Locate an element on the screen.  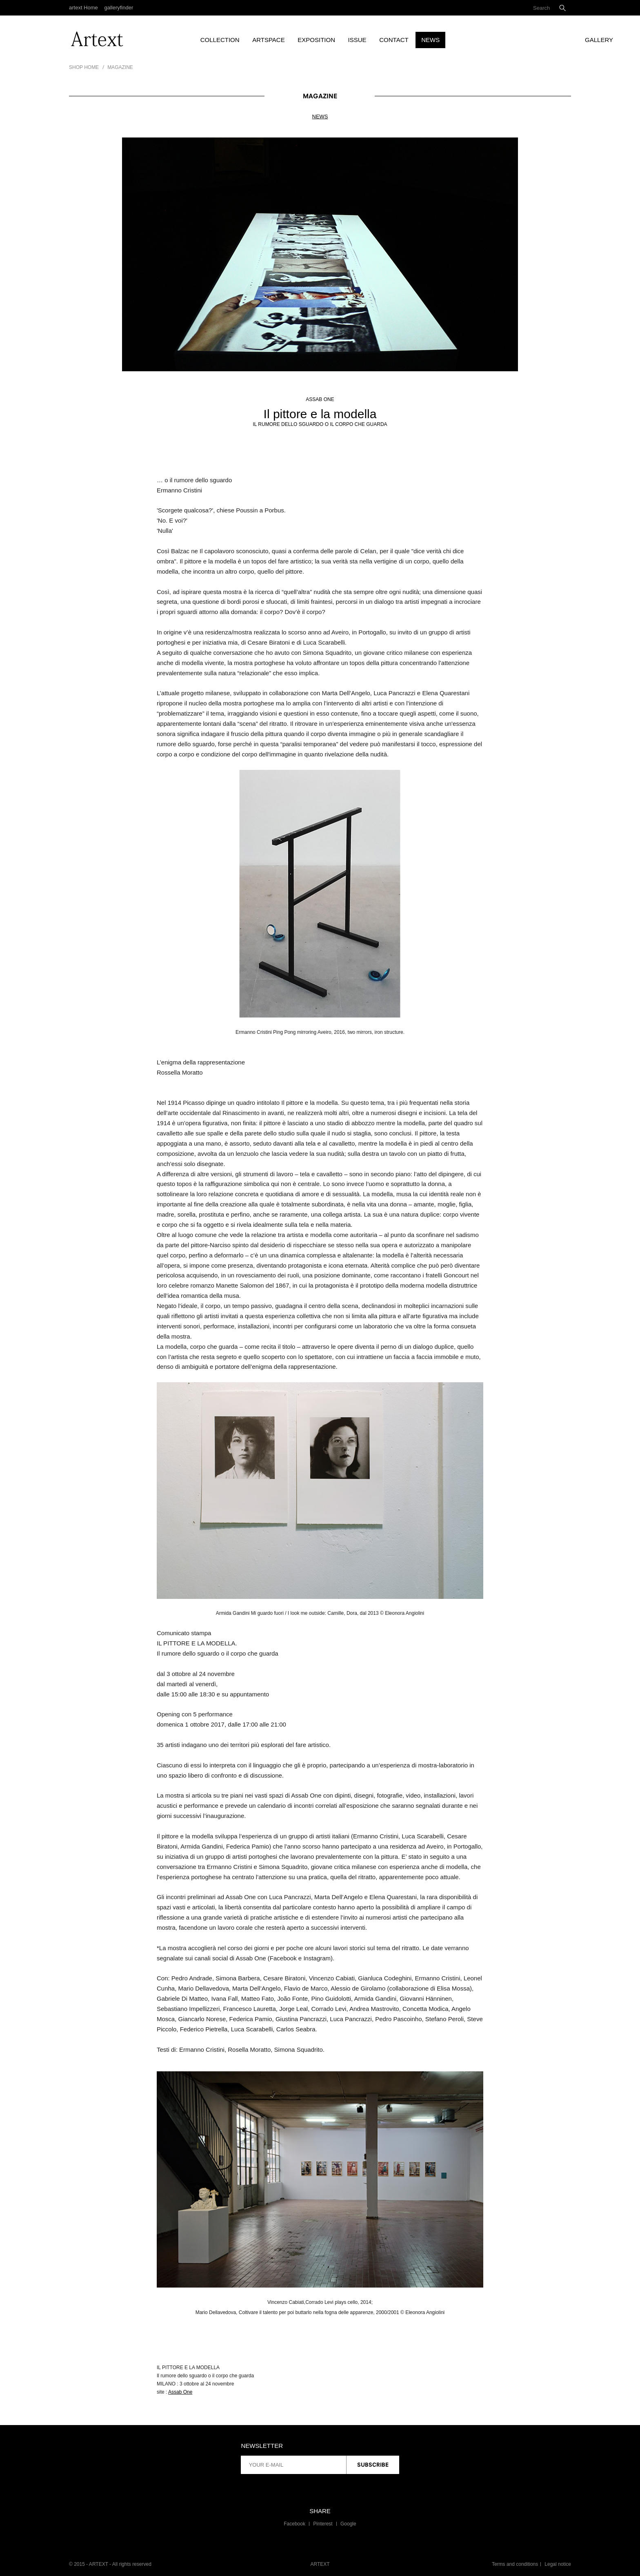
Magazine is located at coordinates (120, 67).